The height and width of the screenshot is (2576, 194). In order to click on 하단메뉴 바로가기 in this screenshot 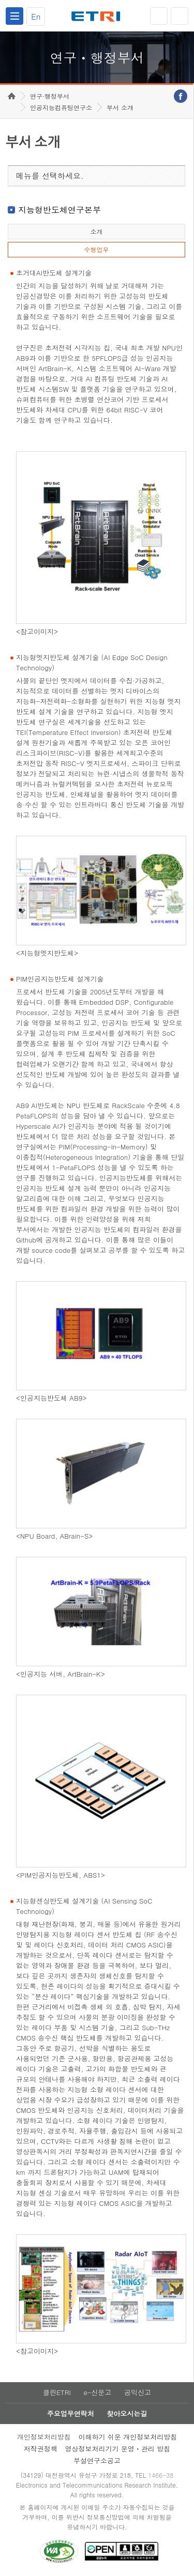, I will do `click(0, 0)`.